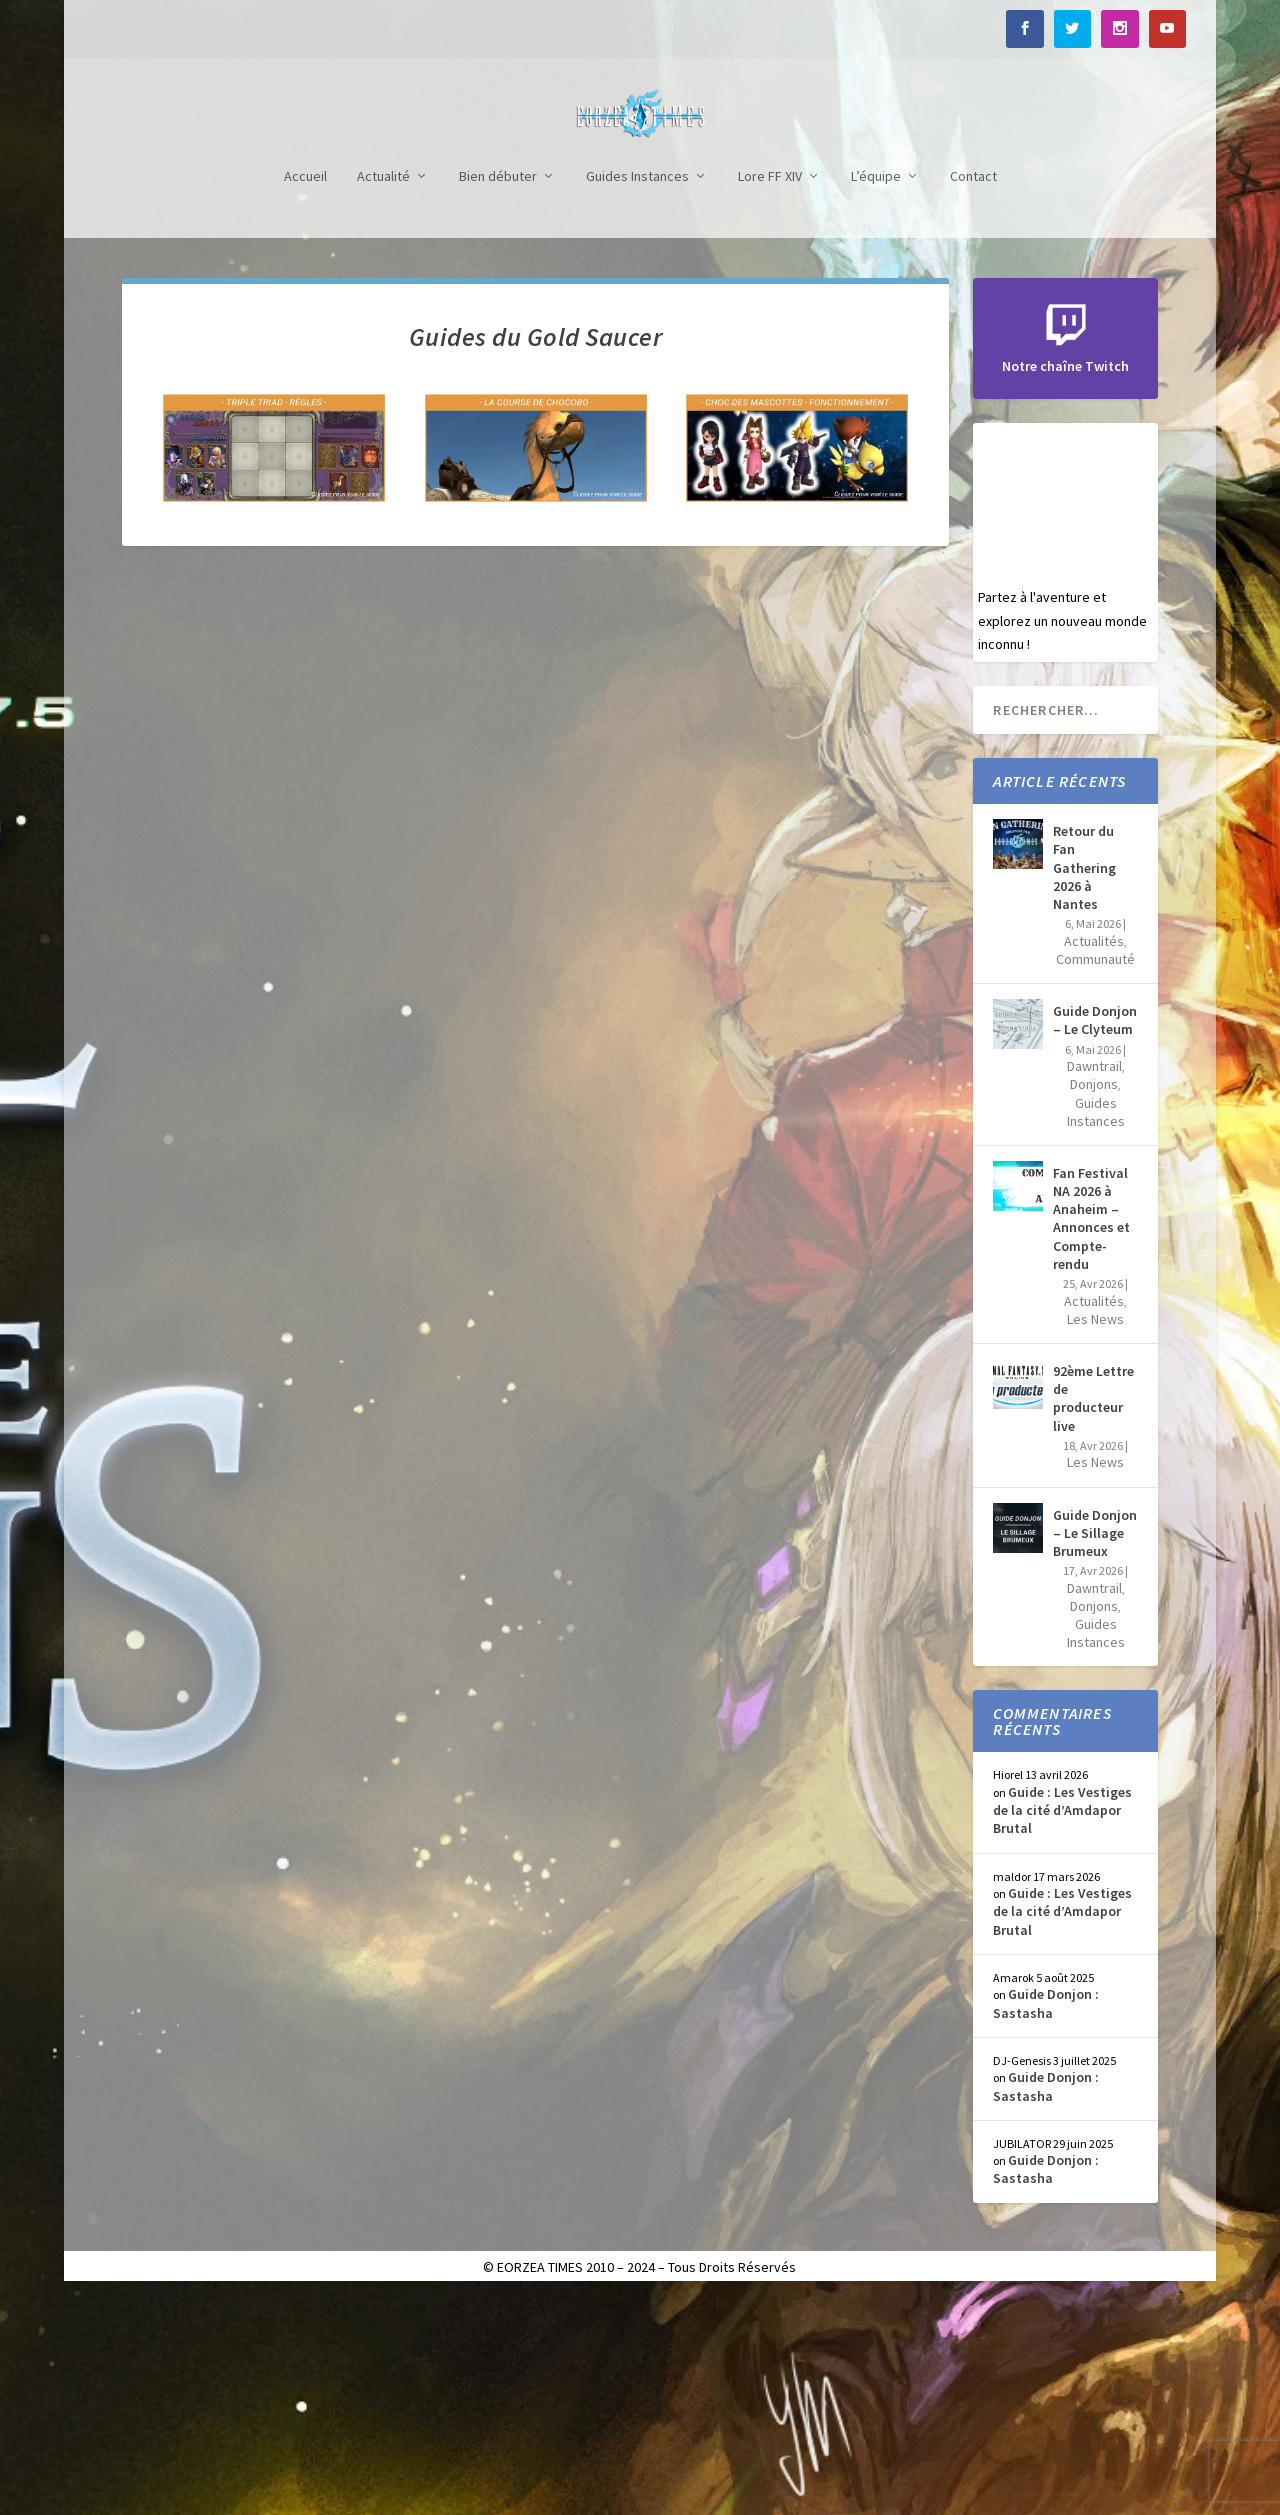 This screenshot has height=2515, width=1280. What do you see at coordinates (305, 396) in the screenshot?
I see `Accueil` at bounding box center [305, 396].